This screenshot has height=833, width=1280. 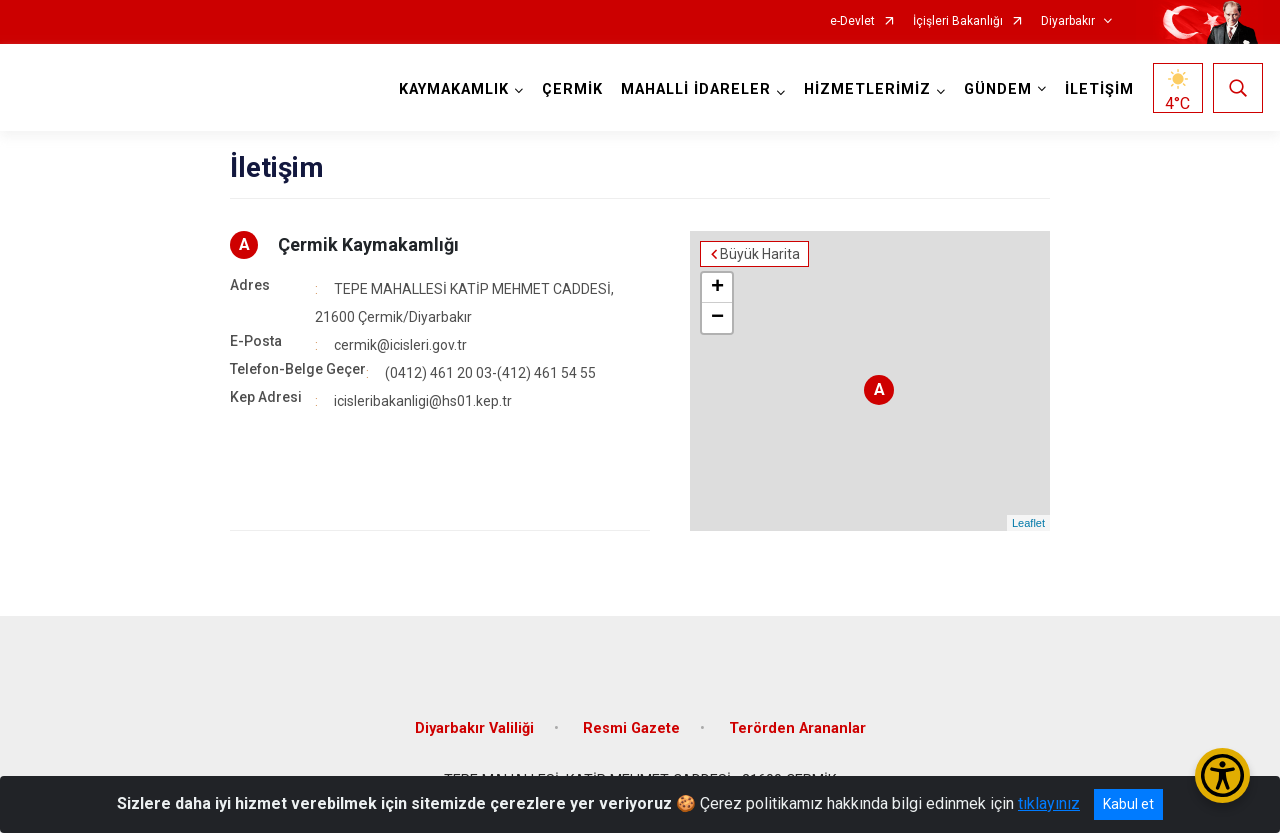 I want to click on Büyük Harita, so click(x=760, y=254).